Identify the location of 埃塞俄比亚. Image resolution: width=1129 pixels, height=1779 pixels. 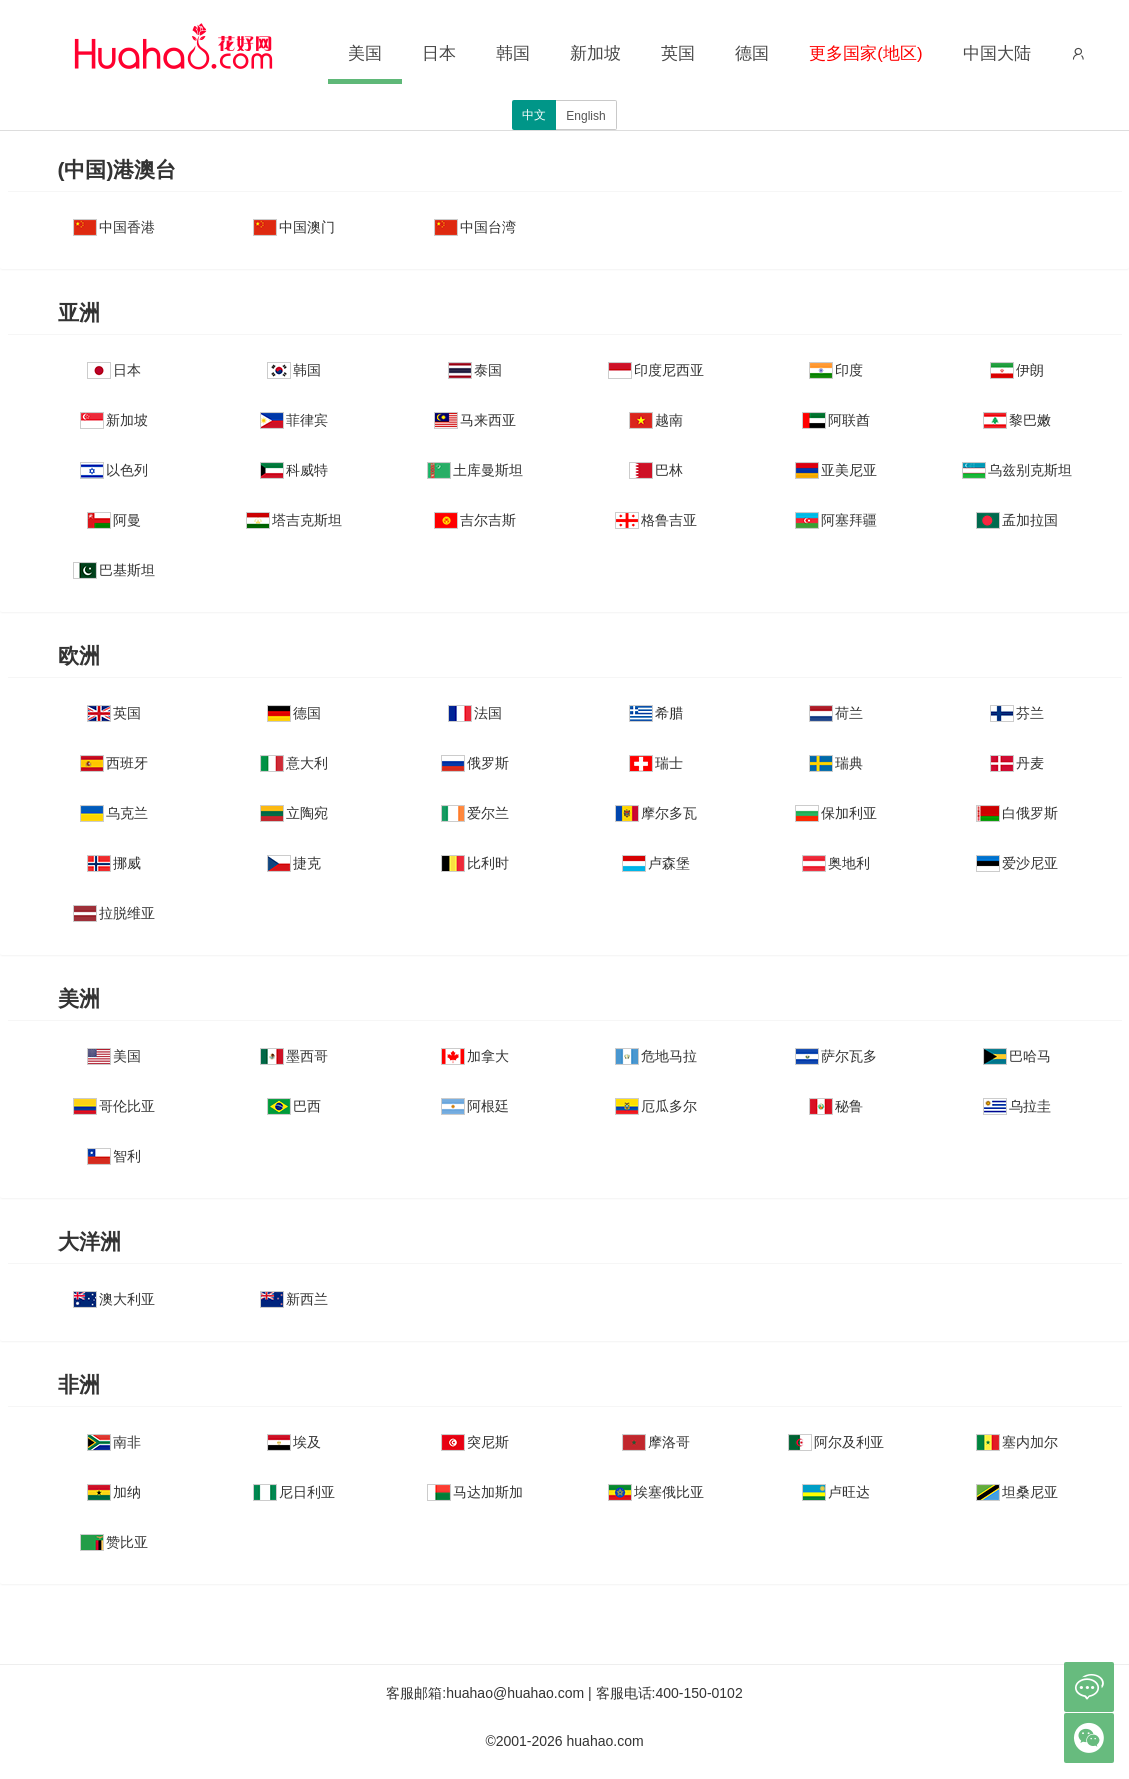
(656, 1492).